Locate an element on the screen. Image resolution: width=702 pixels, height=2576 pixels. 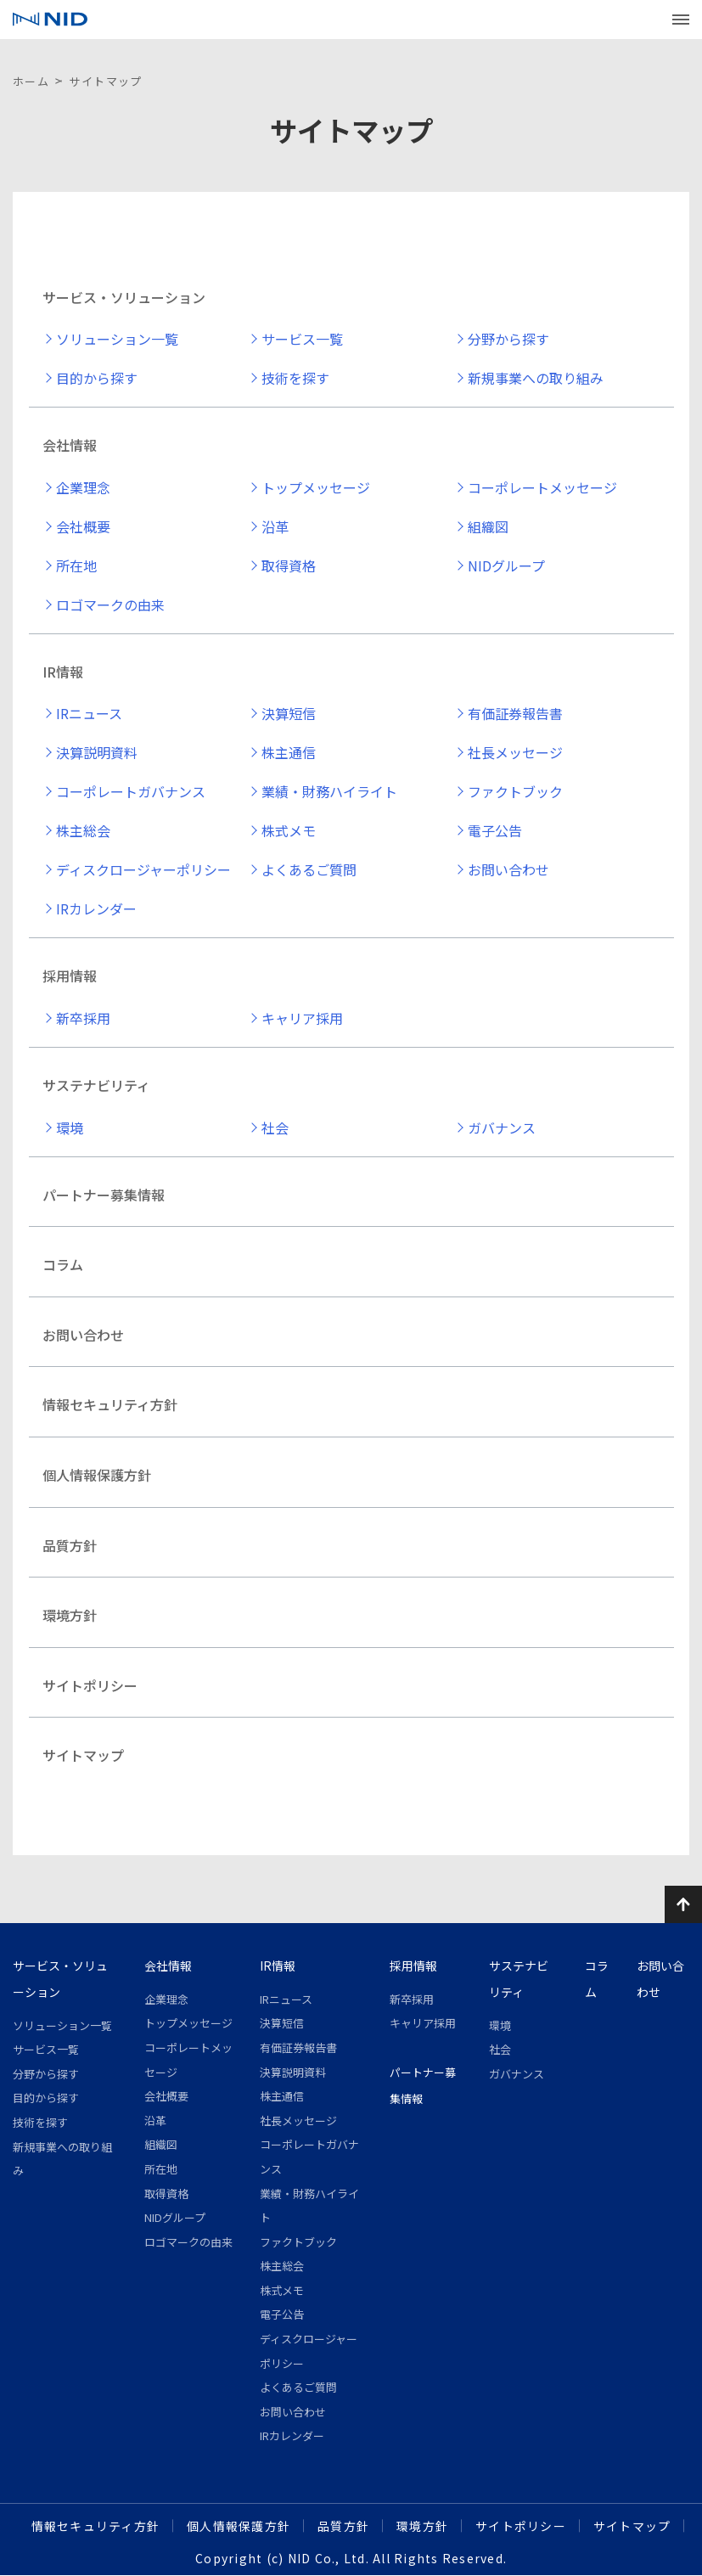
コラム is located at coordinates (62, 1264).